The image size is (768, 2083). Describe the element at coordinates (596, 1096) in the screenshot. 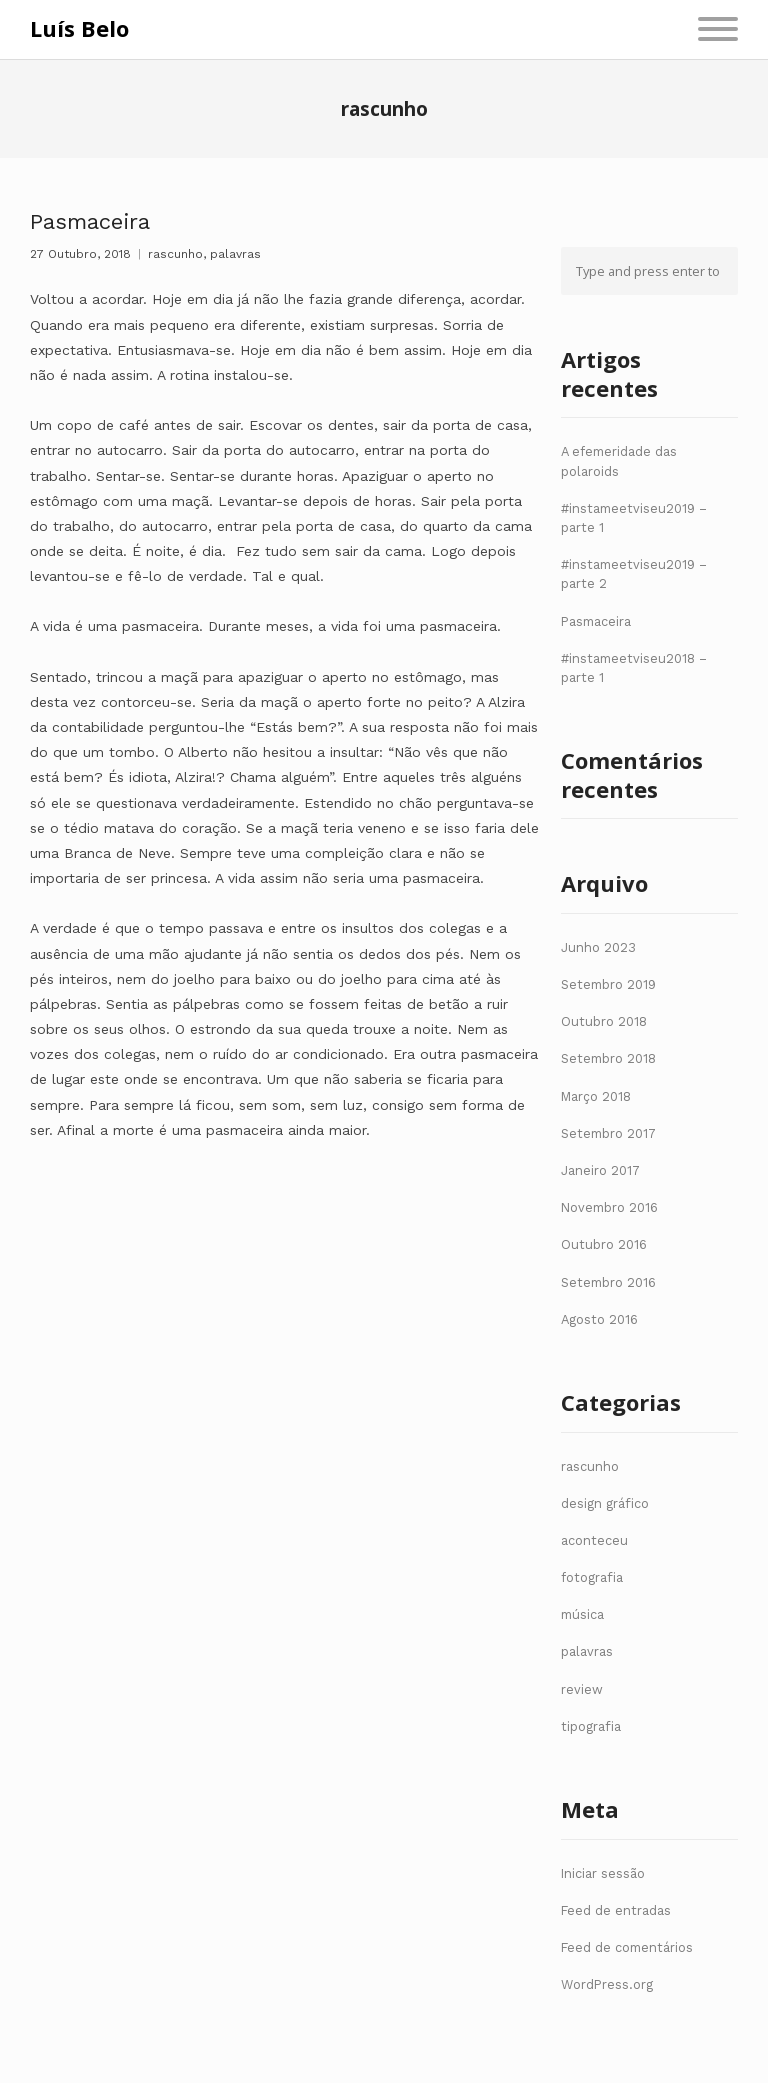

I see `Março 2018` at that location.